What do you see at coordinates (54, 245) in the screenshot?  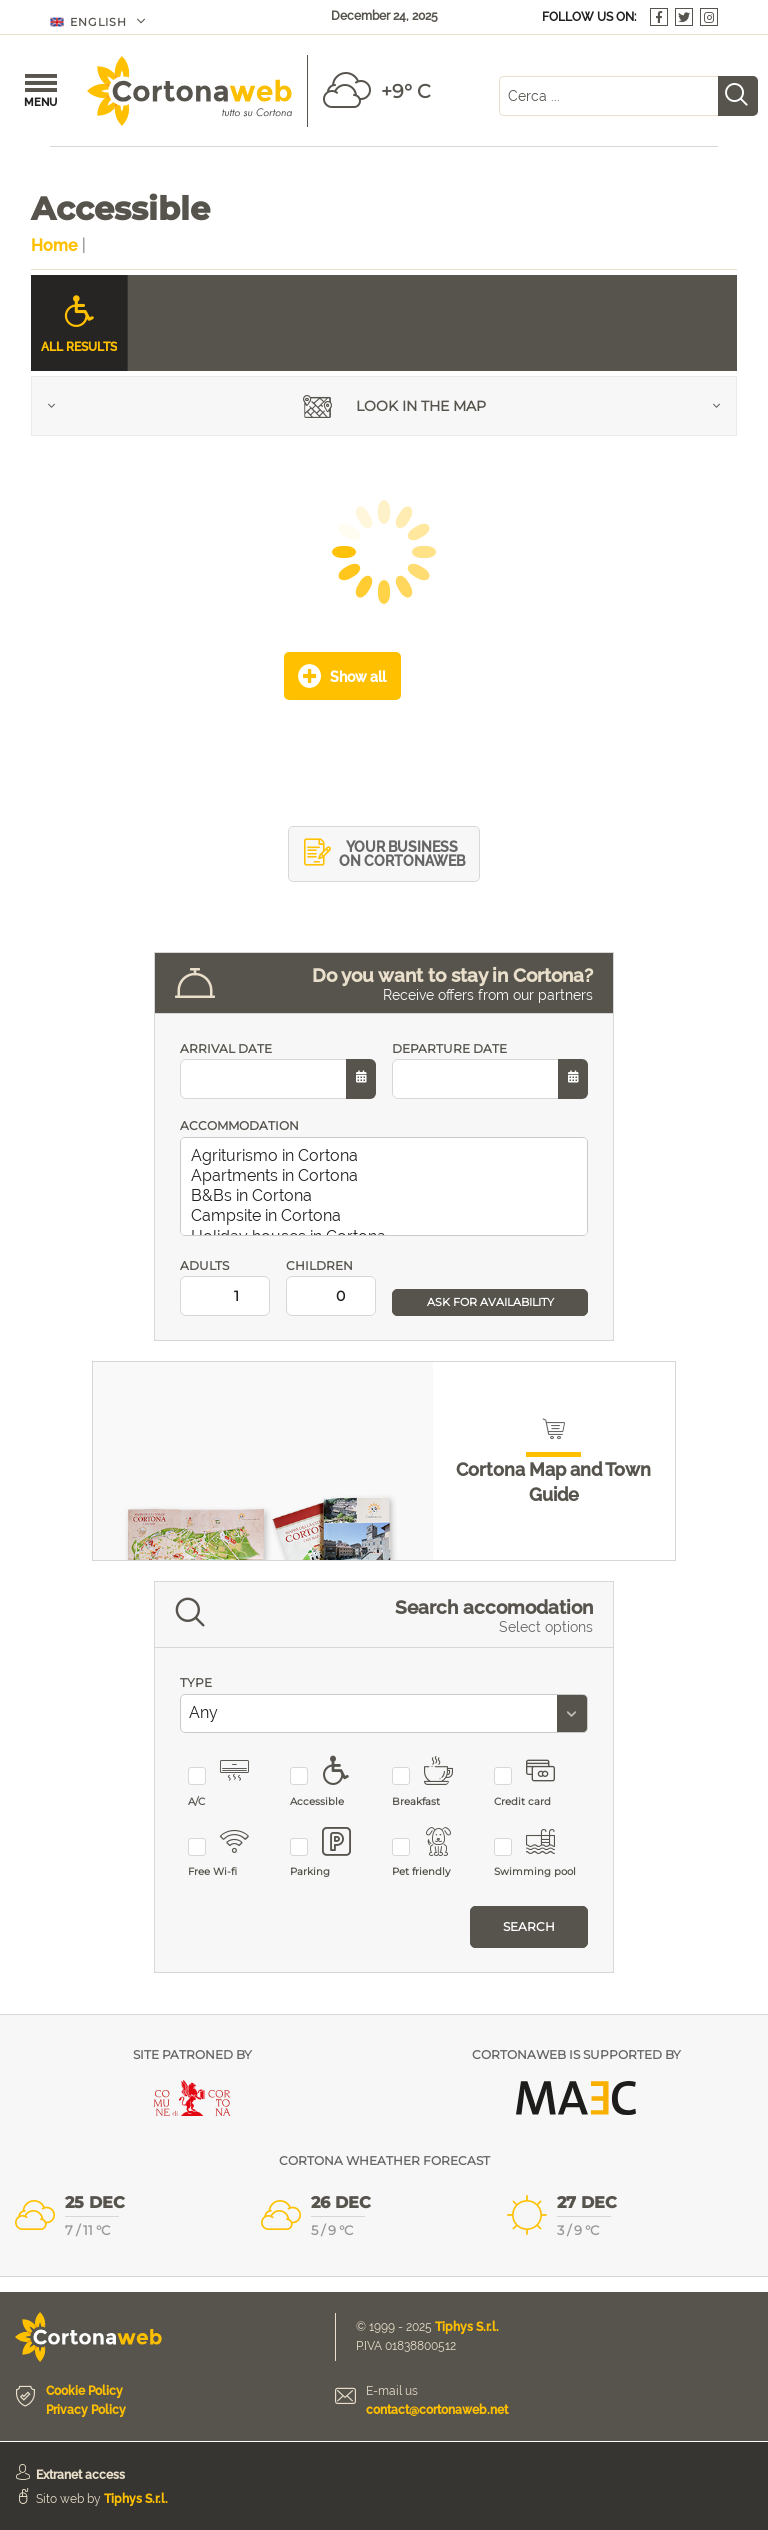 I see `Home` at bounding box center [54, 245].